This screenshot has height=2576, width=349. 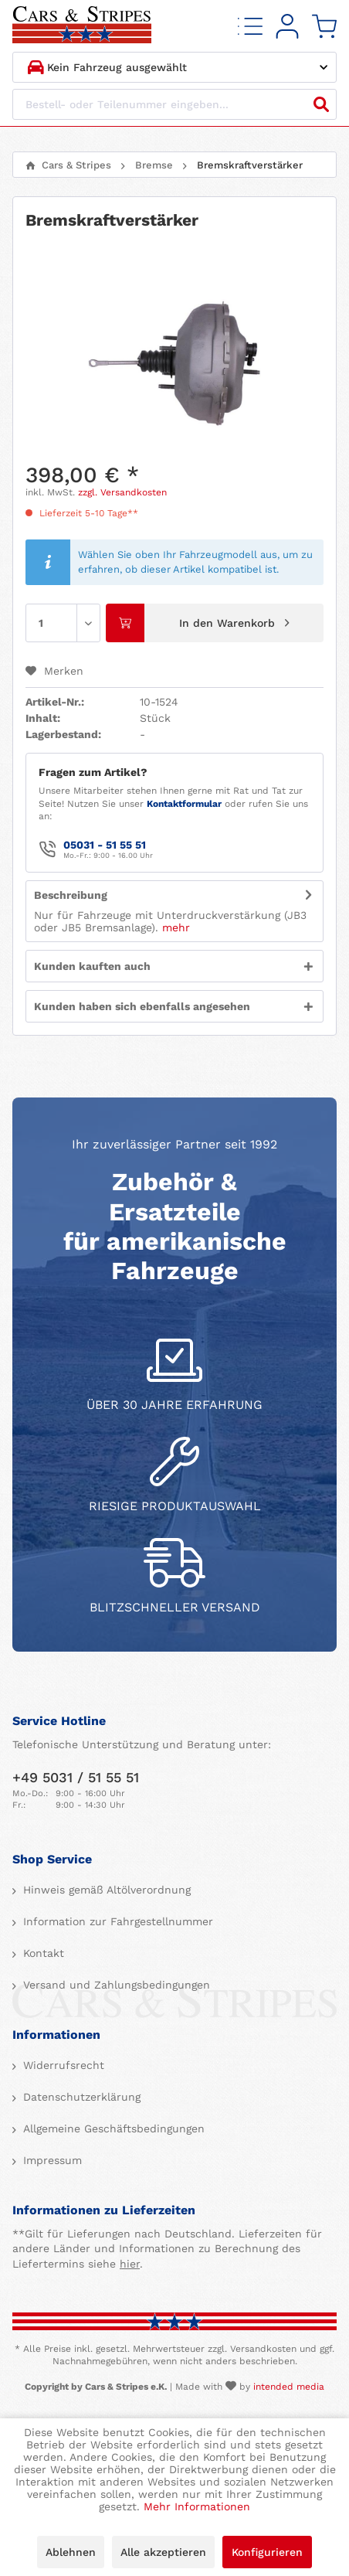 What do you see at coordinates (112, 2128) in the screenshot?
I see `Allgemeine Geschäftsbedingungen` at bounding box center [112, 2128].